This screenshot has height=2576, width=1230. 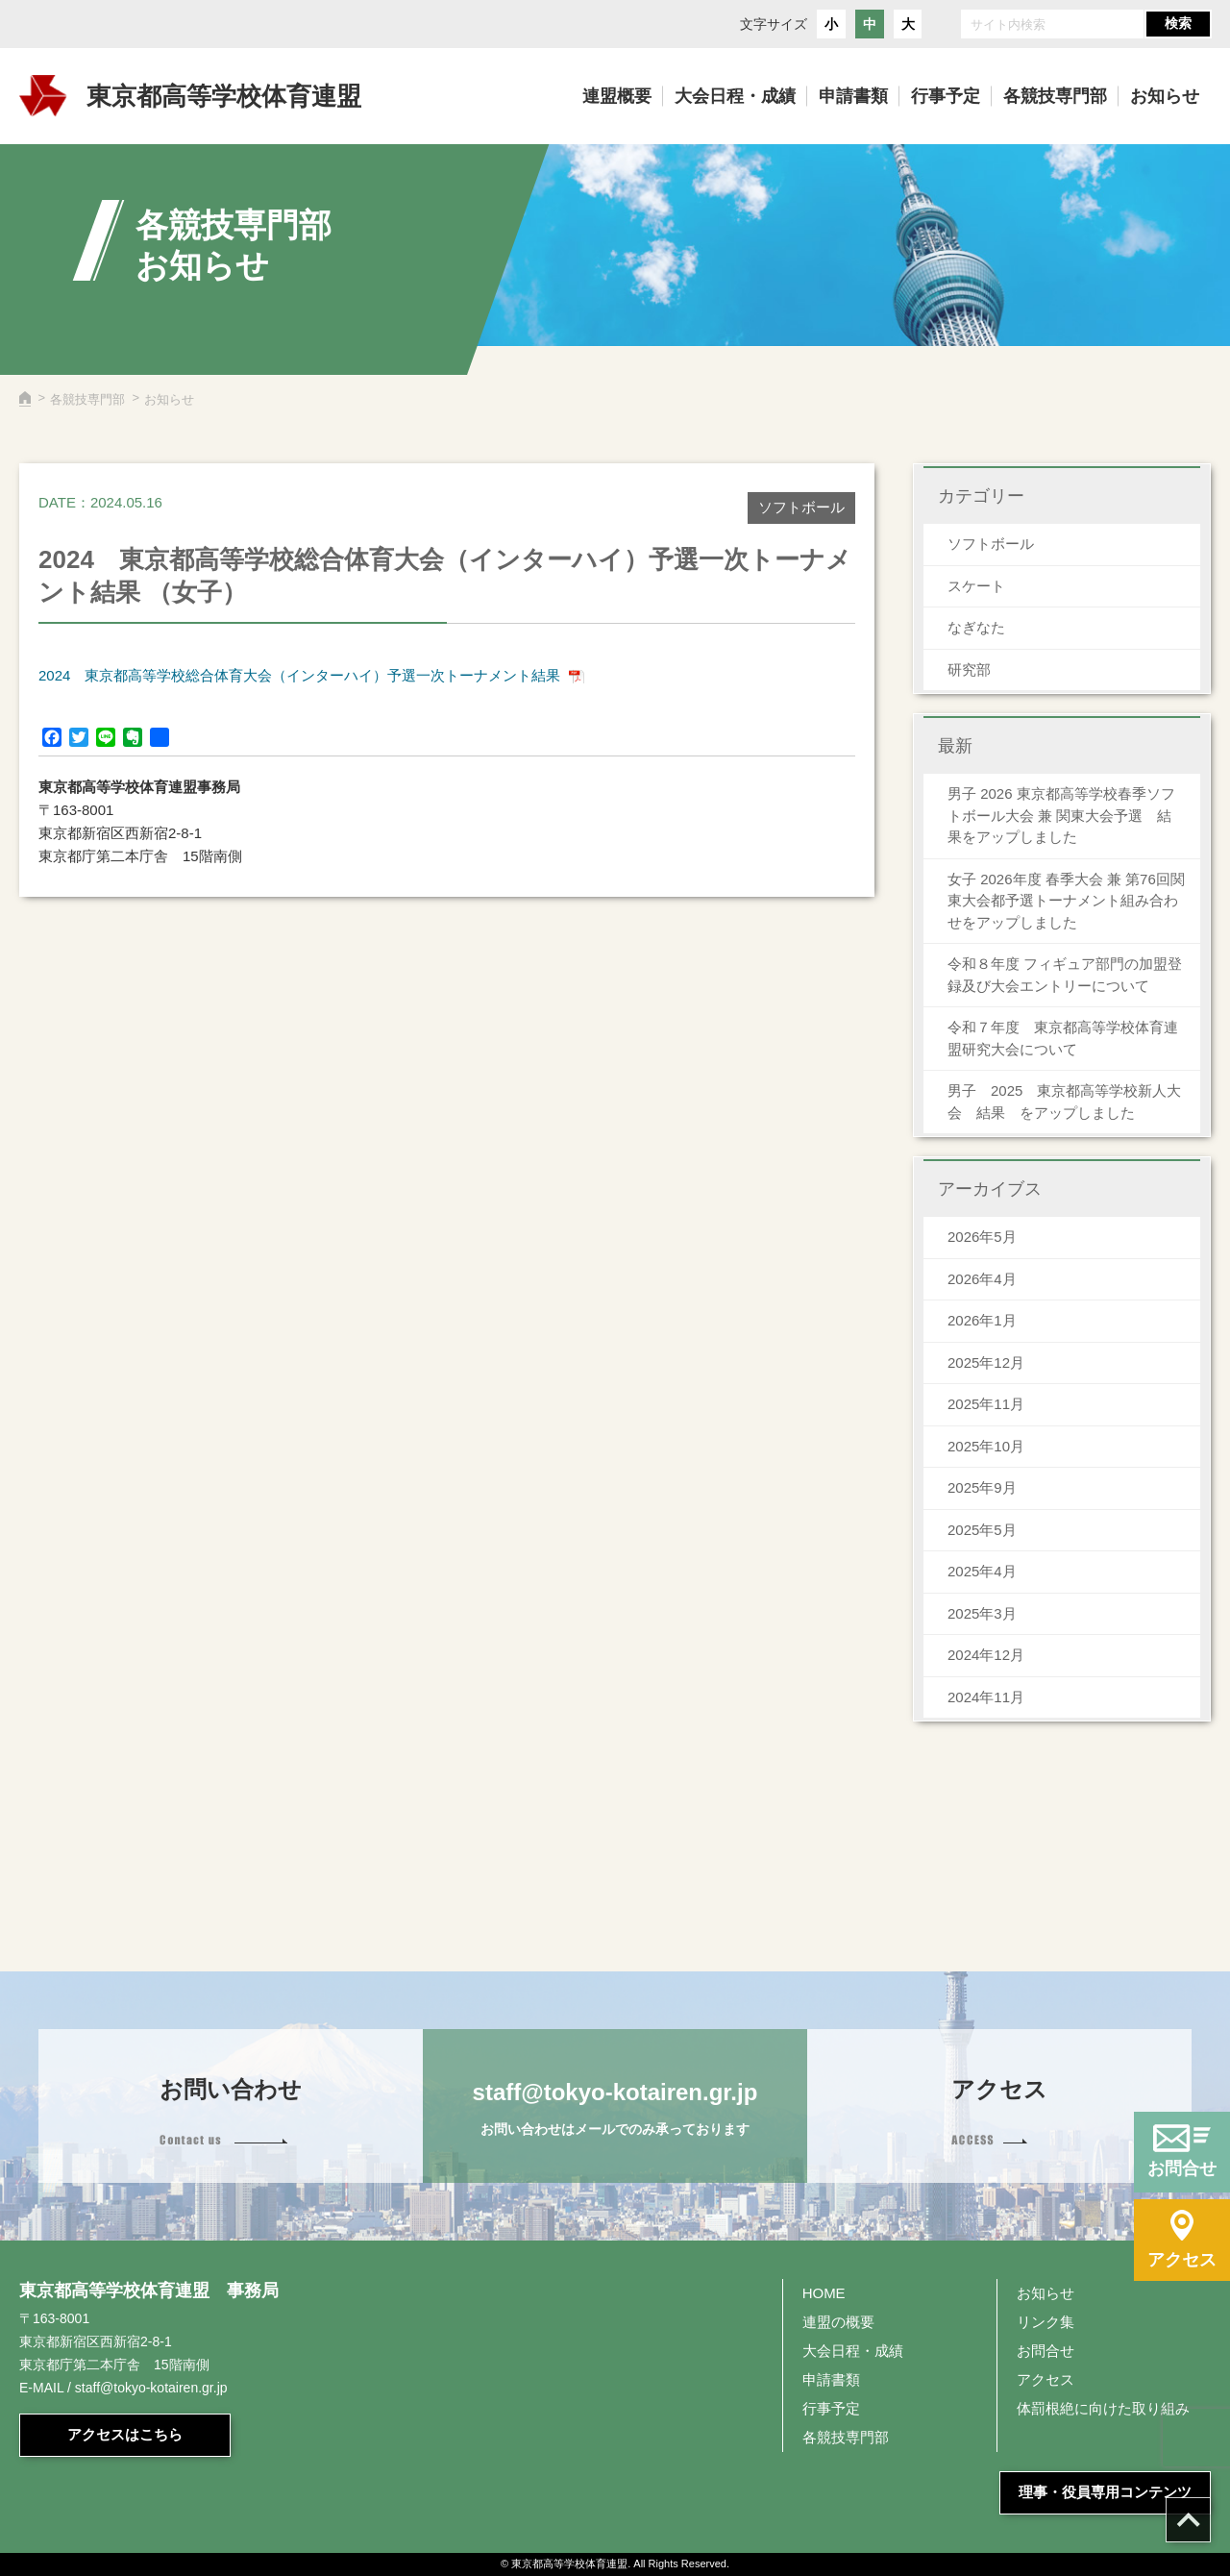 What do you see at coordinates (1064, 974) in the screenshot?
I see `令和８年度 フィギュア部門の加盟登録及び大会エントリーについて` at bounding box center [1064, 974].